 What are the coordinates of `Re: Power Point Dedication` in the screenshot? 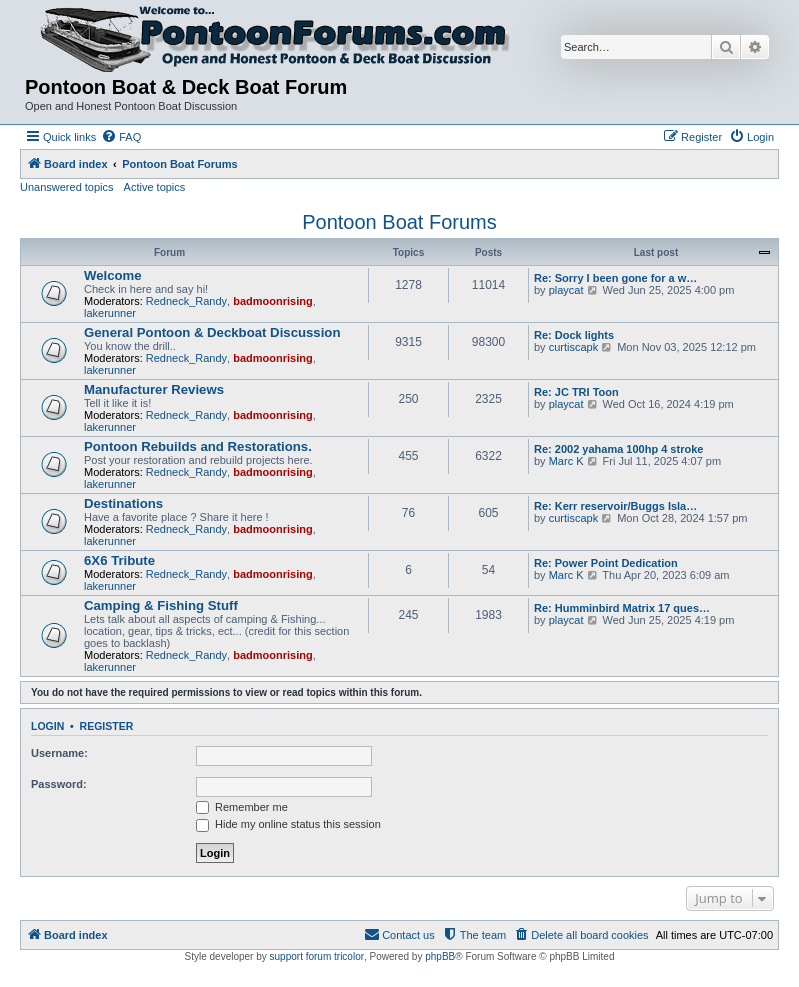 It's located at (606, 563).